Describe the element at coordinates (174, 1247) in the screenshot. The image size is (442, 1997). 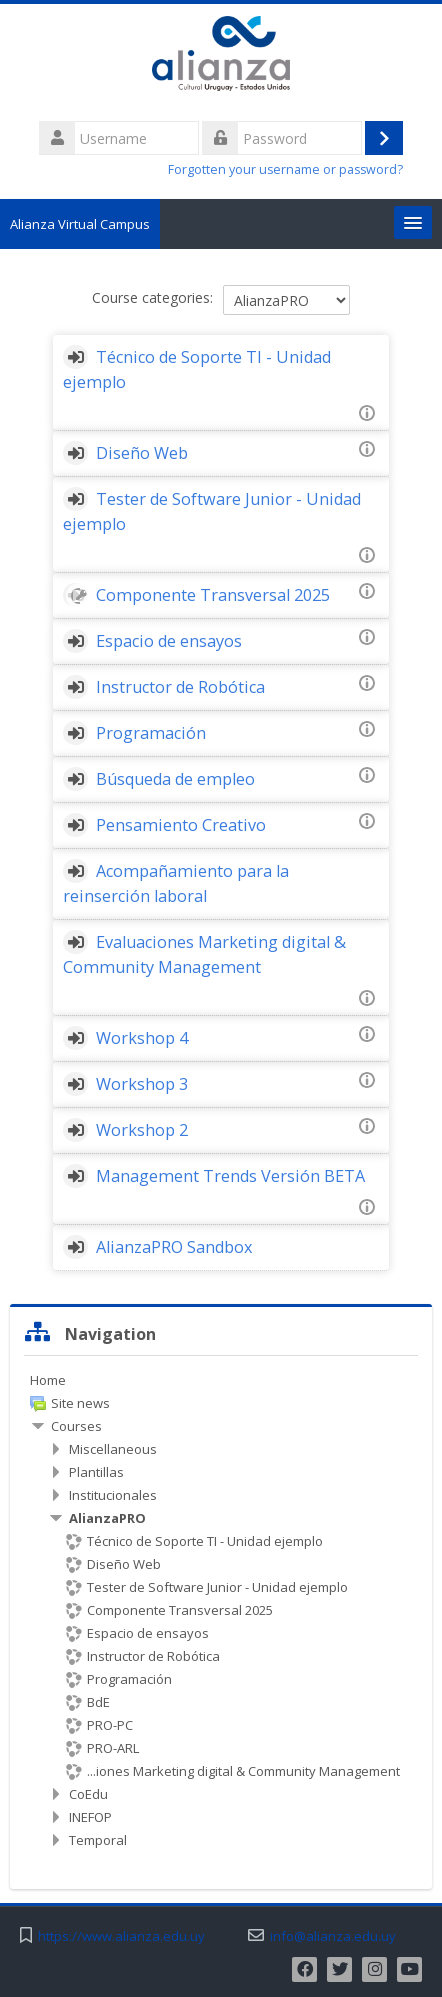
I see `AlianzaPRO Sandbox` at that location.